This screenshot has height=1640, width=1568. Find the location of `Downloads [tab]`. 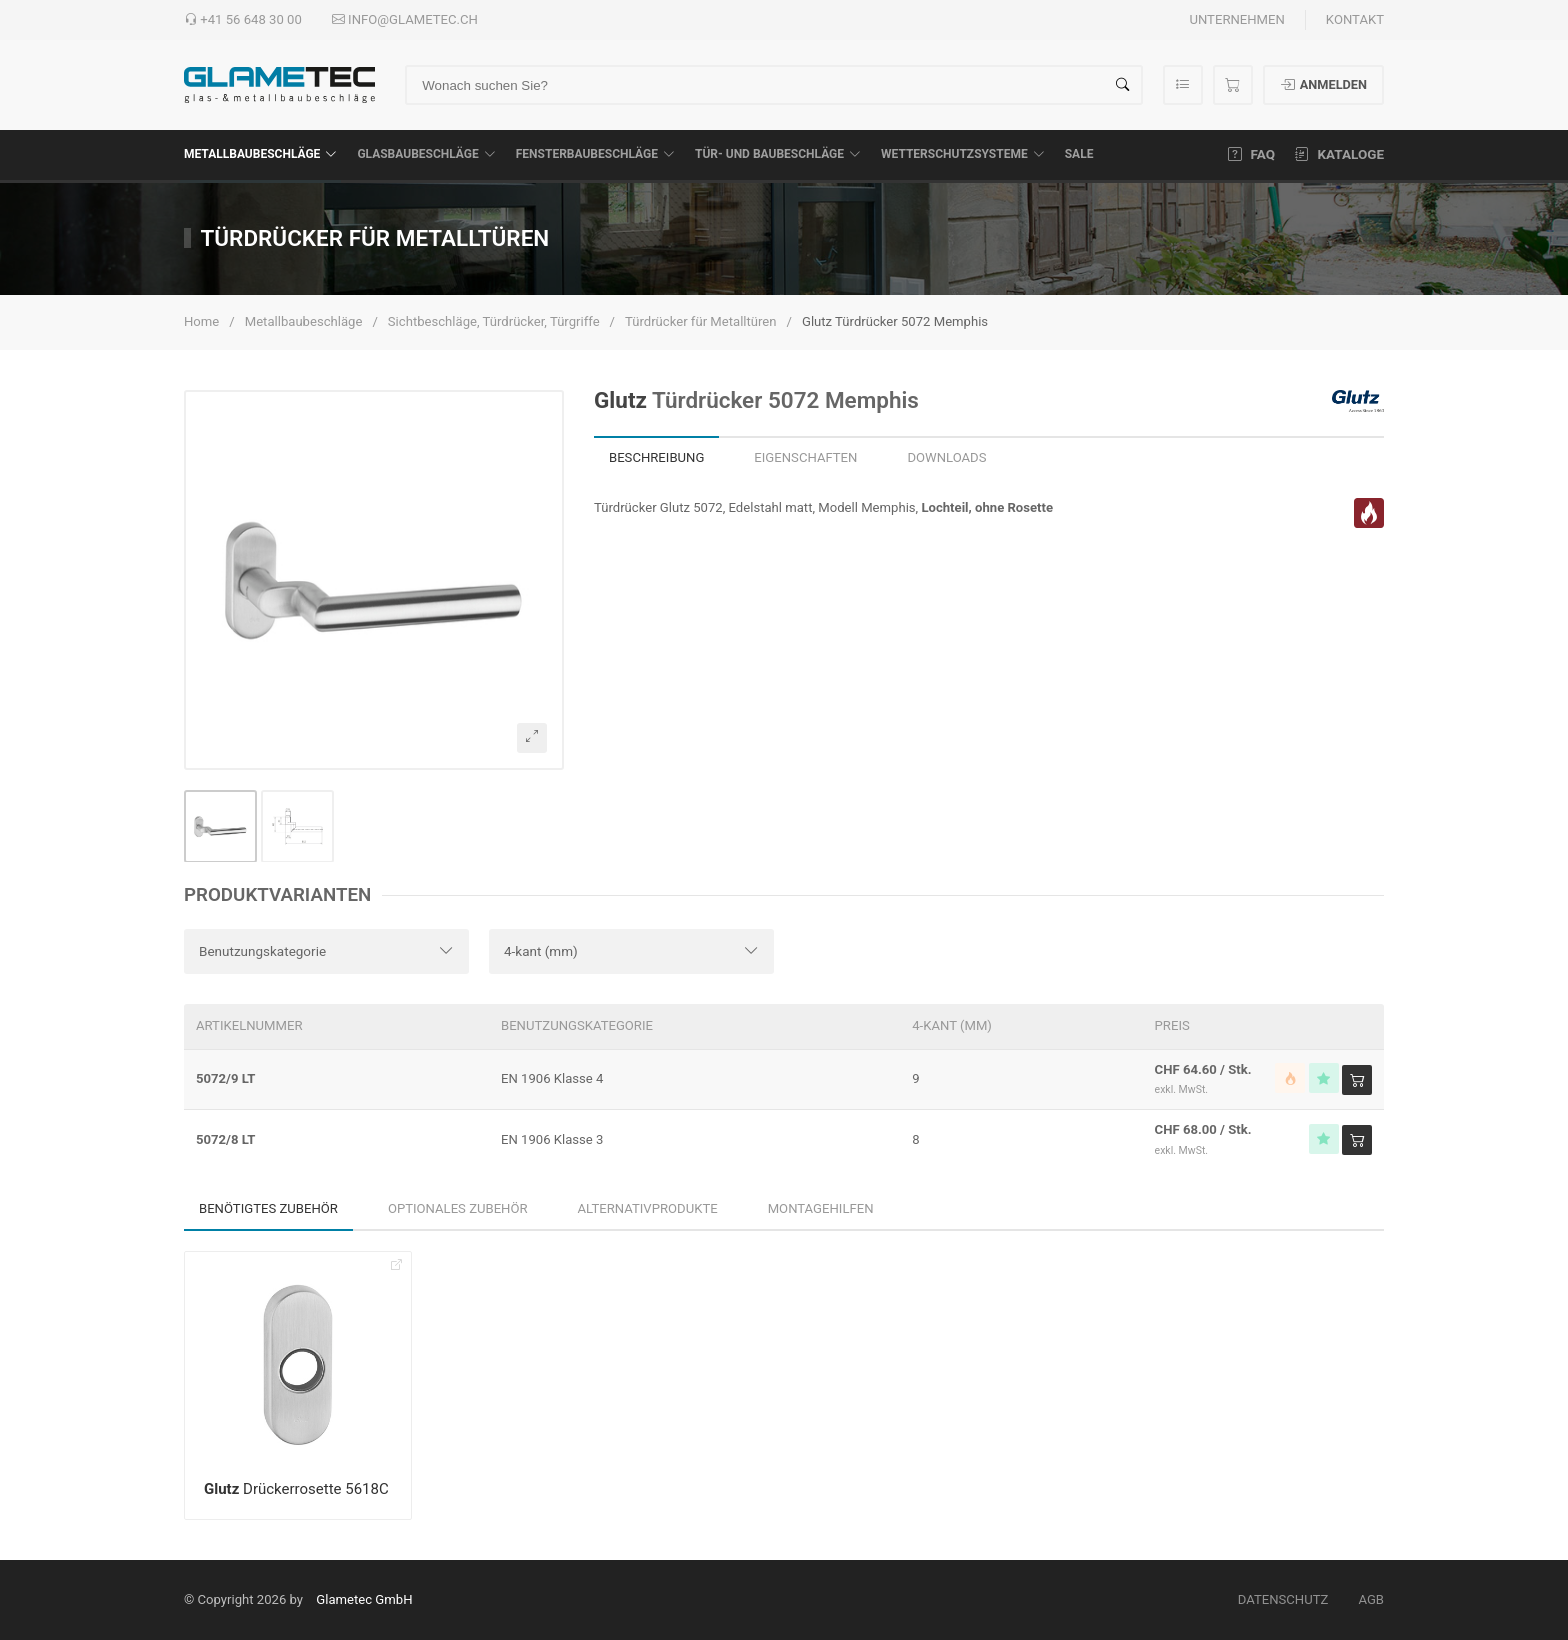

Downloads [tab] is located at coordinates (946, 457).